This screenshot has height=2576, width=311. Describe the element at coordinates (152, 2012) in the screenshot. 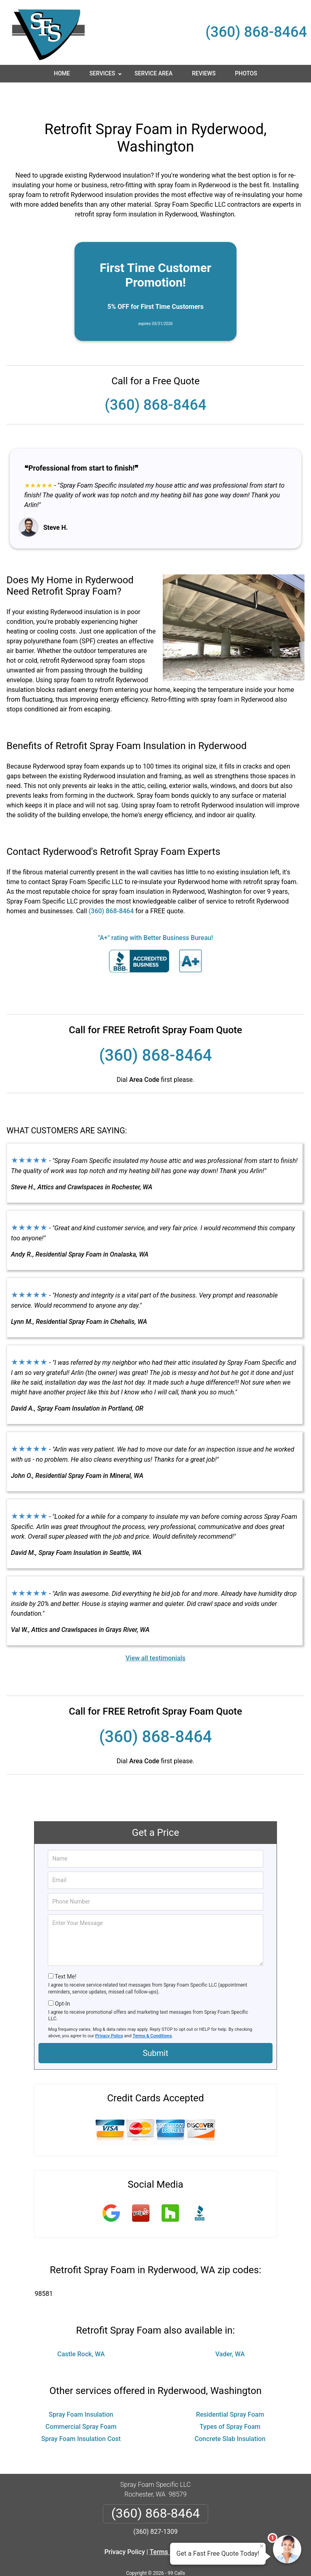

I see `Terms & Conditions` at that location.